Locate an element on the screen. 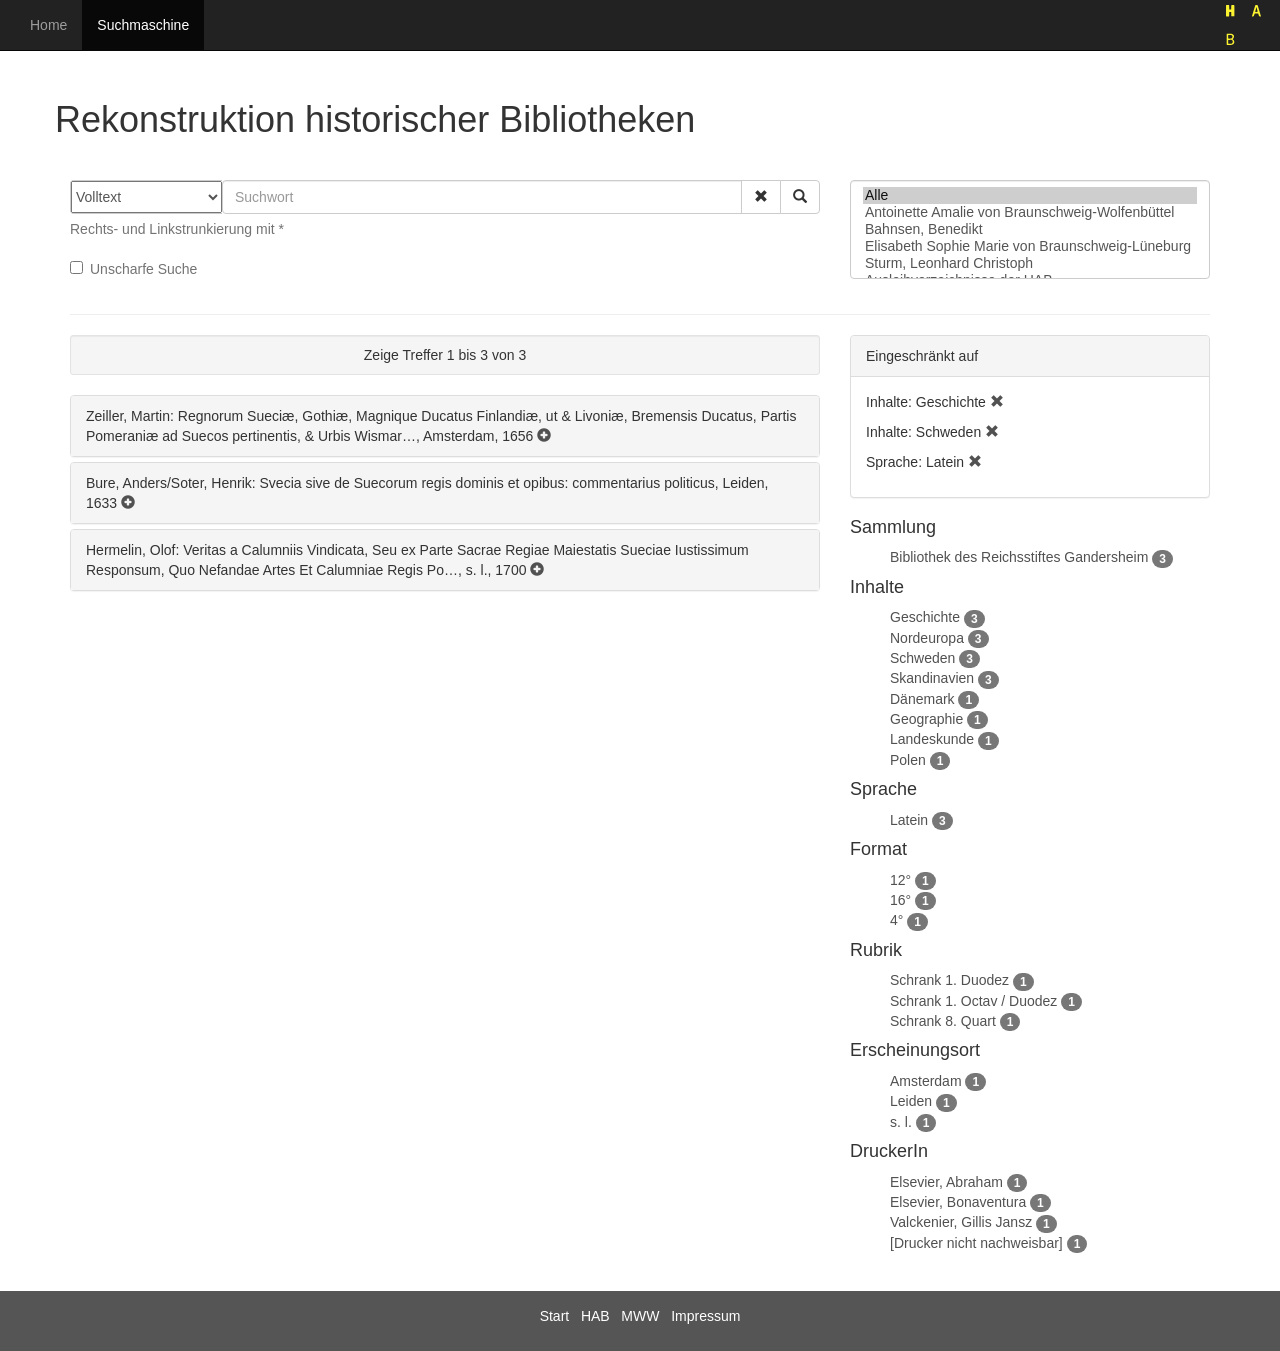  Dänemark is located at coordinates (922, 699).